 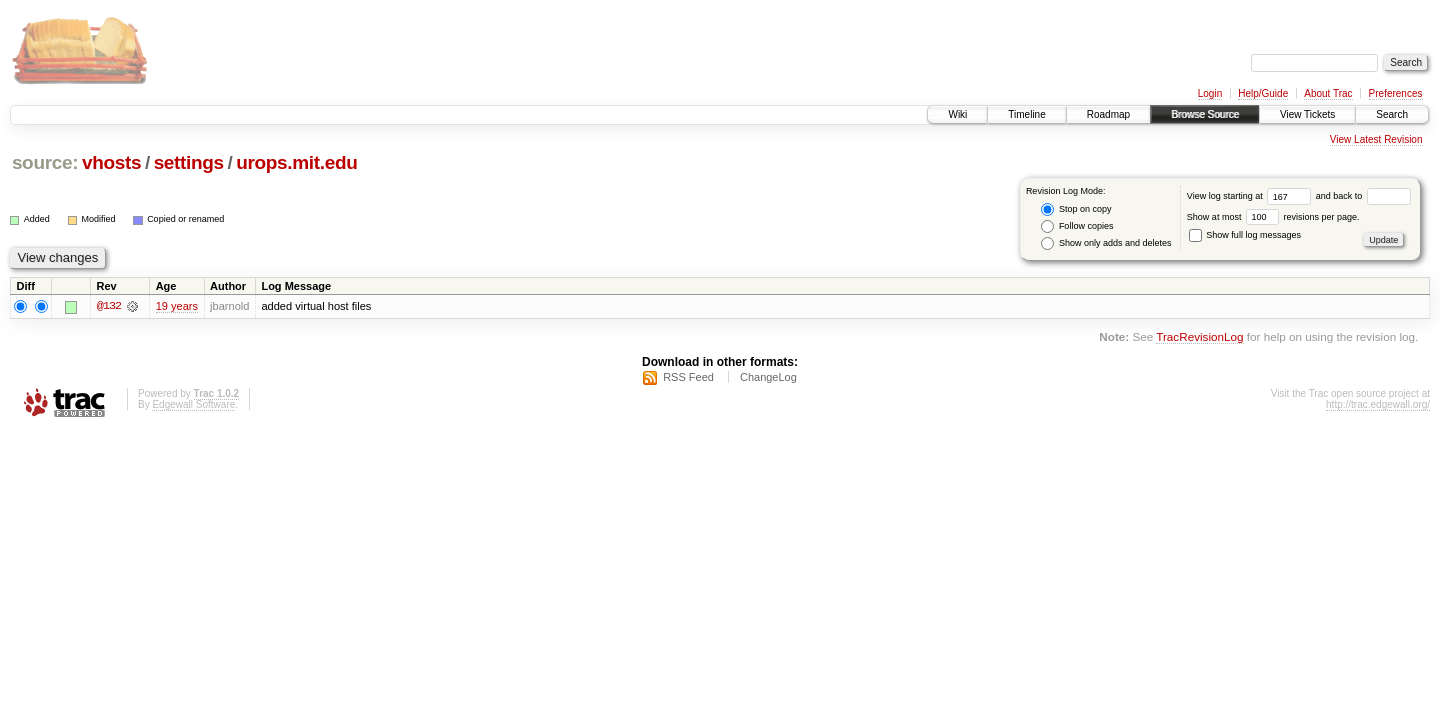 I want to click on @132, so click(x=109, y=306).